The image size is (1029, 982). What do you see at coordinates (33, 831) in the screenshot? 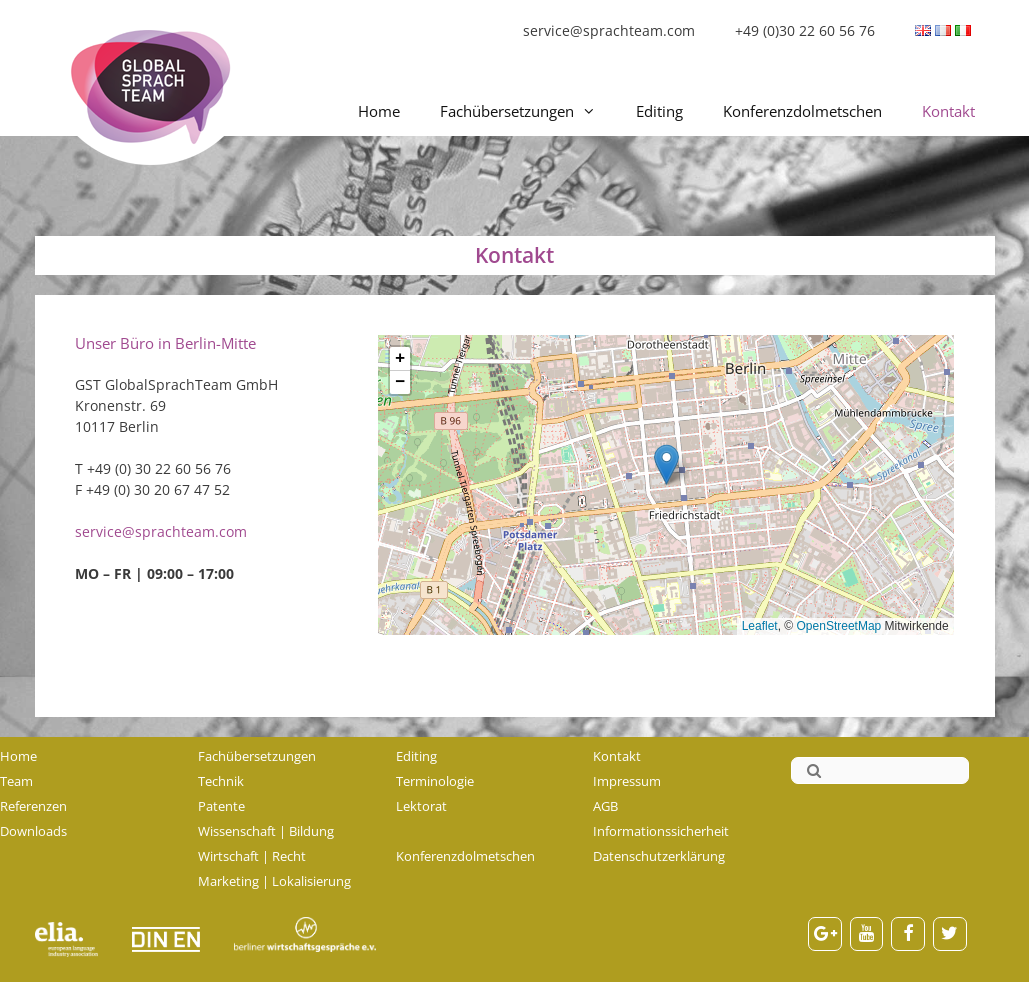
I see `Downloads` at bounding box center [33, 831].